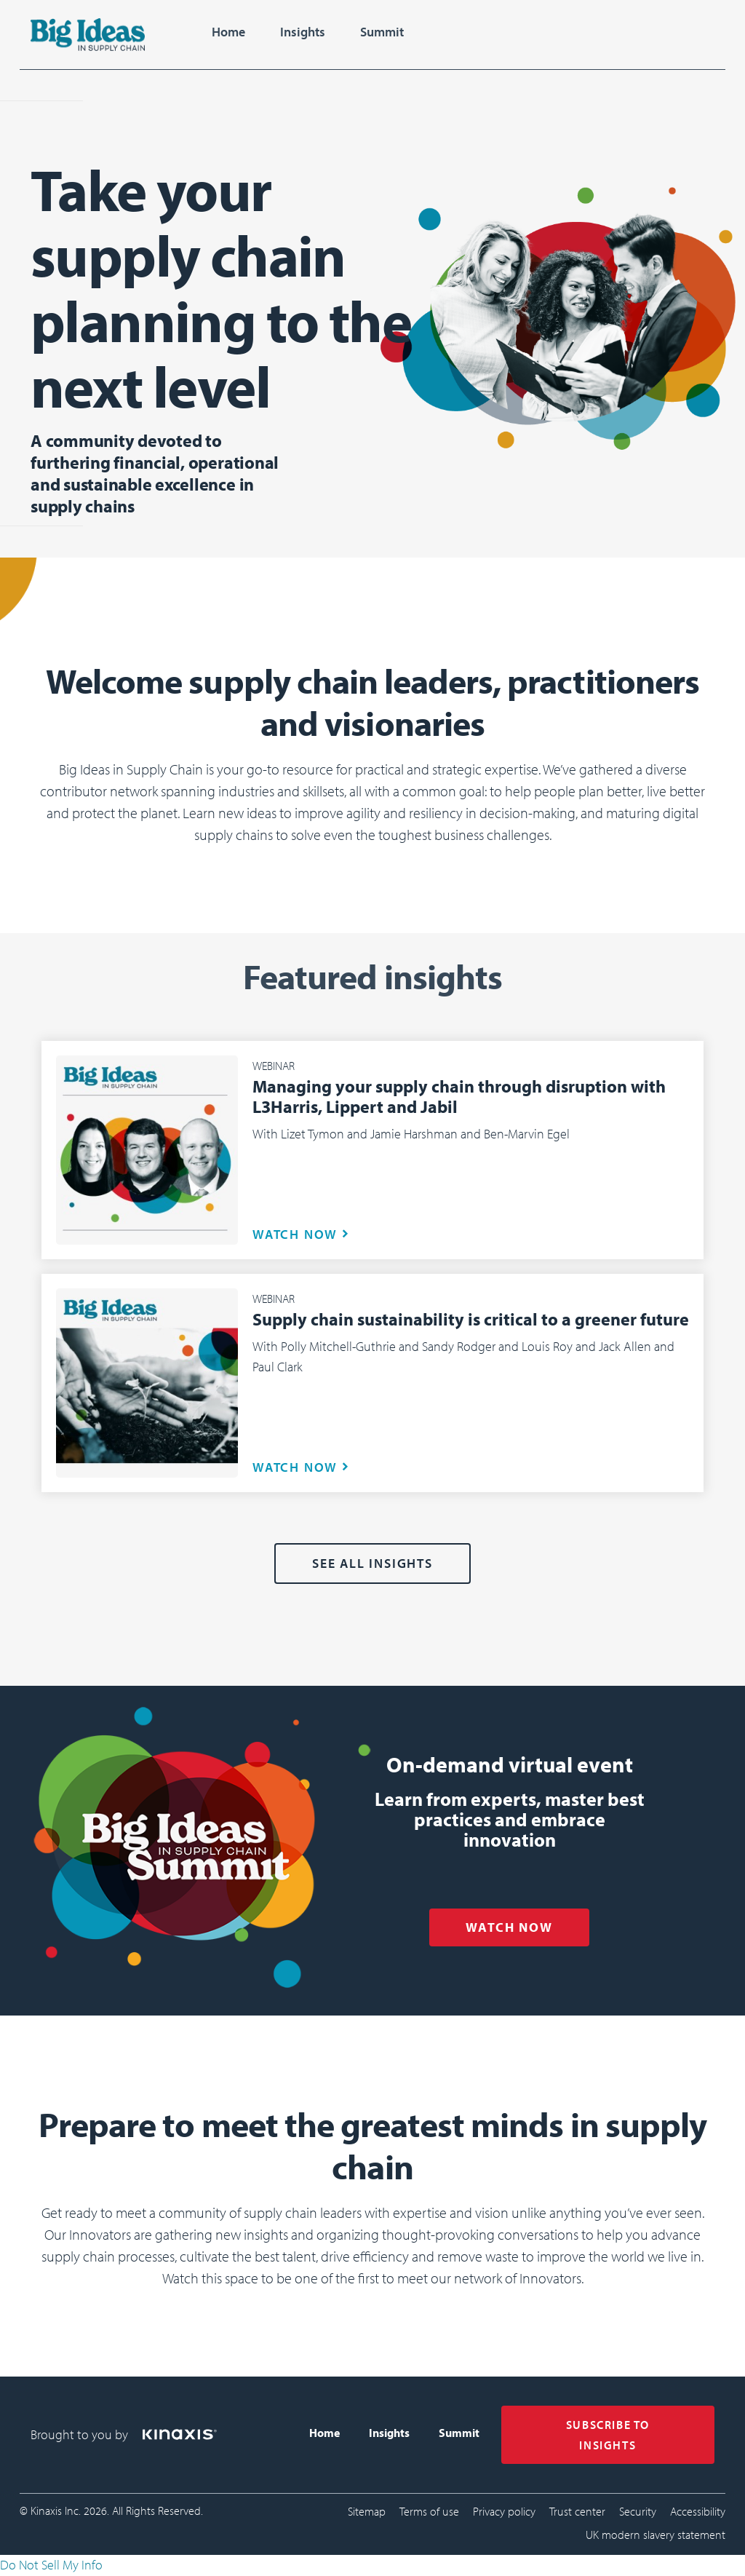 This screenshot has height=2576, width=745. What do you see at coordinates (382, 31) in the screenshot?
I see `Summit` at bounding box center [382, 31].